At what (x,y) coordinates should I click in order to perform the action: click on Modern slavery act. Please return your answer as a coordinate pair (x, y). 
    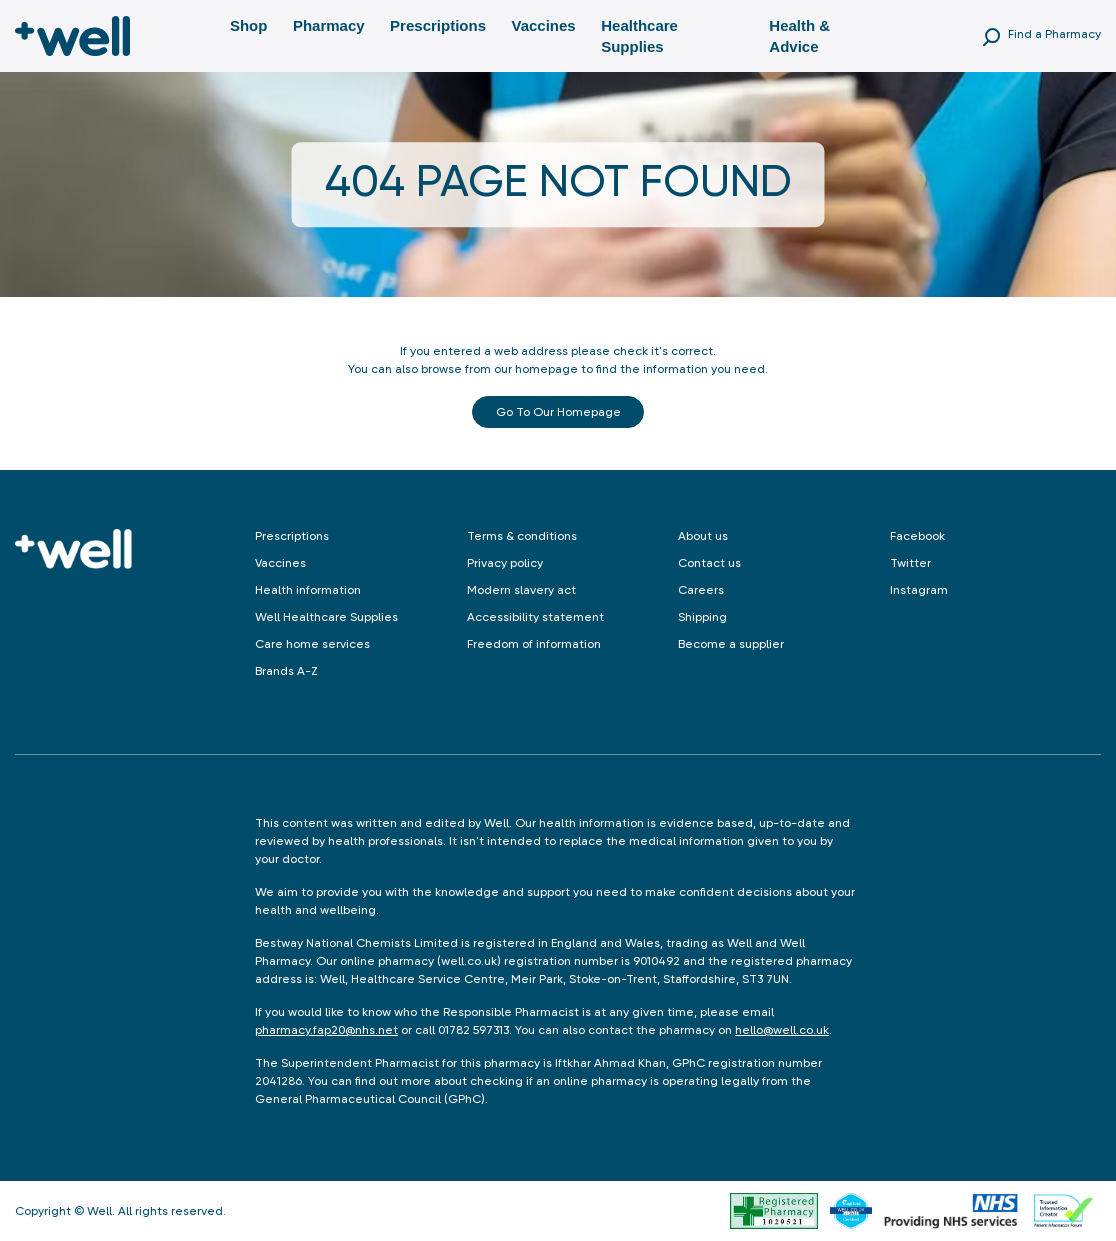
    Looking at the image, I should click on (521, 590).